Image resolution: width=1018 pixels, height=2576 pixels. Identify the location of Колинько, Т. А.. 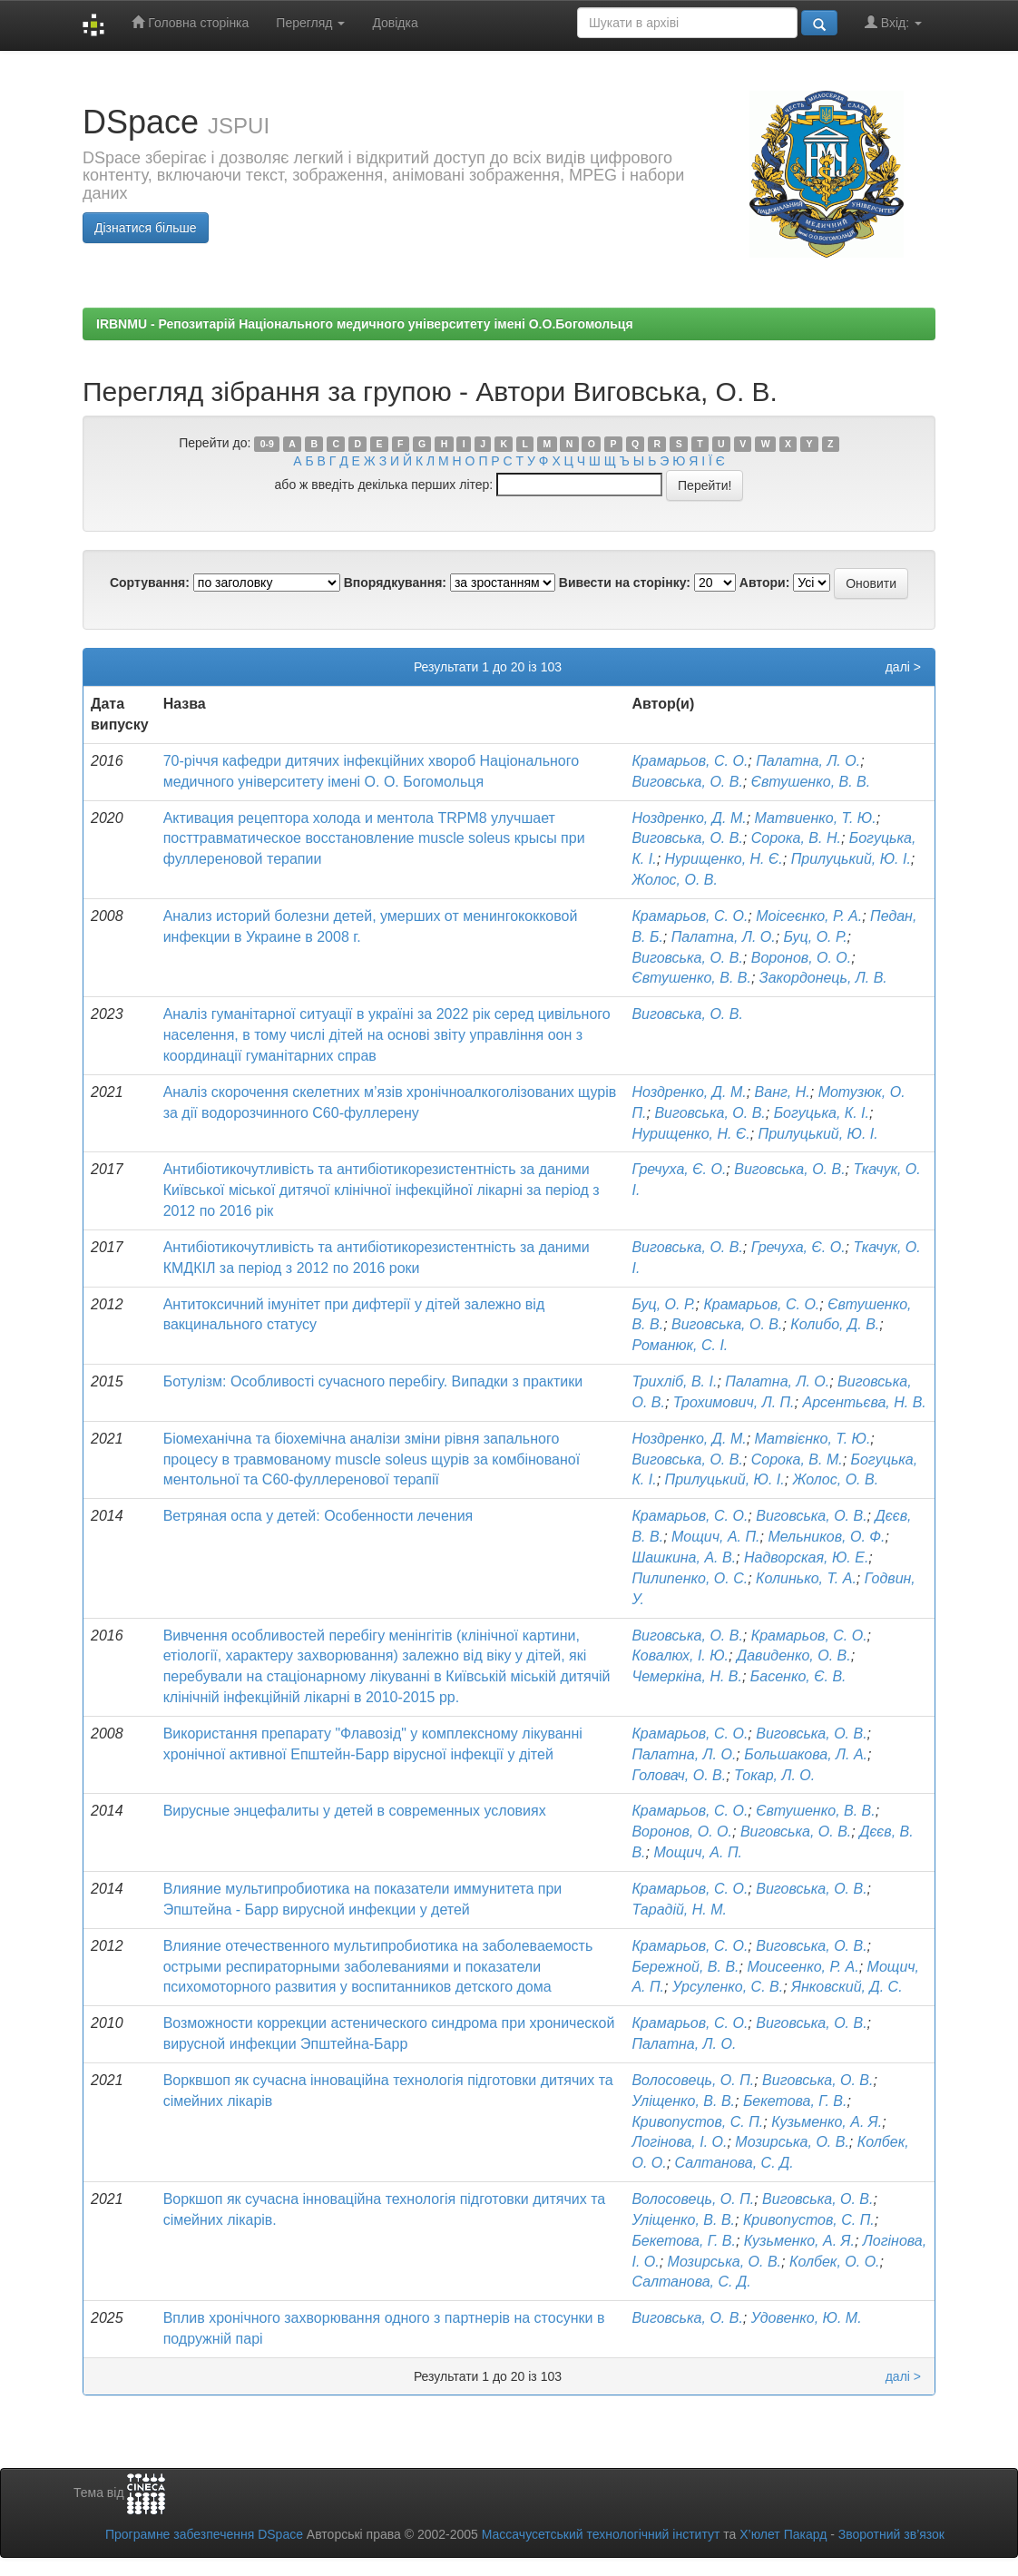
(806, 1578).